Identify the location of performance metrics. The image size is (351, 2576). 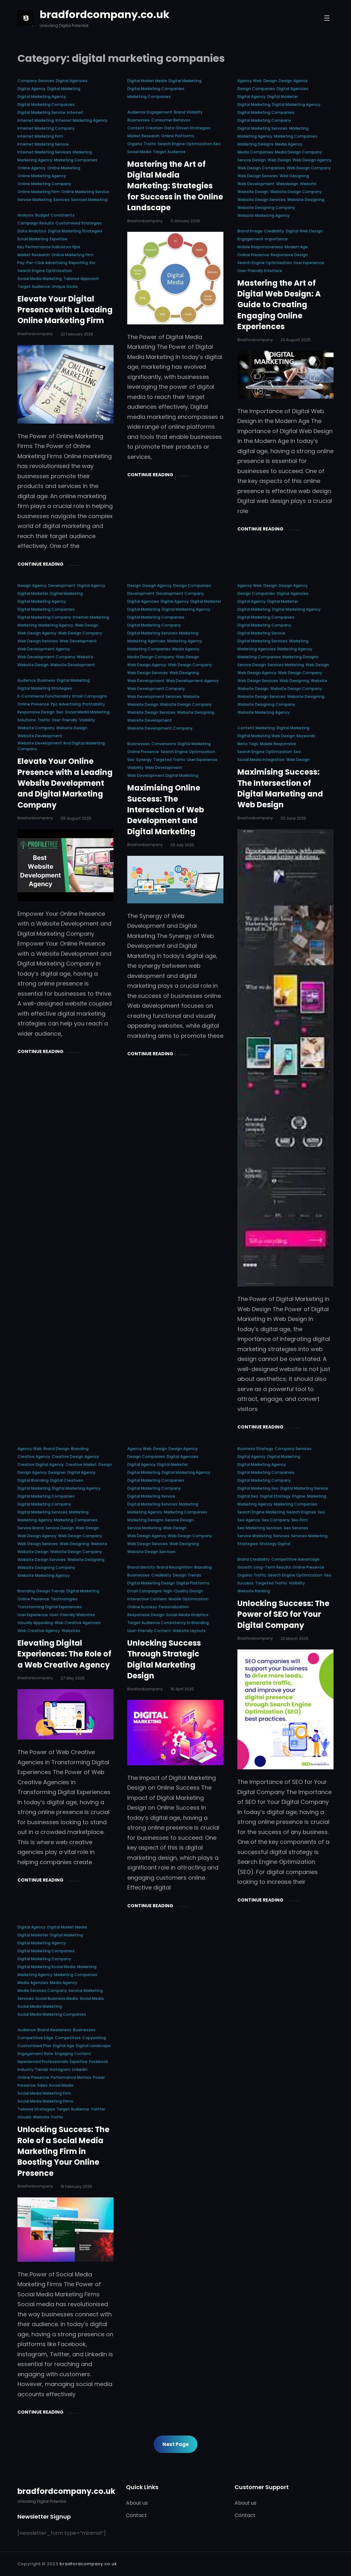
(71, 2077).